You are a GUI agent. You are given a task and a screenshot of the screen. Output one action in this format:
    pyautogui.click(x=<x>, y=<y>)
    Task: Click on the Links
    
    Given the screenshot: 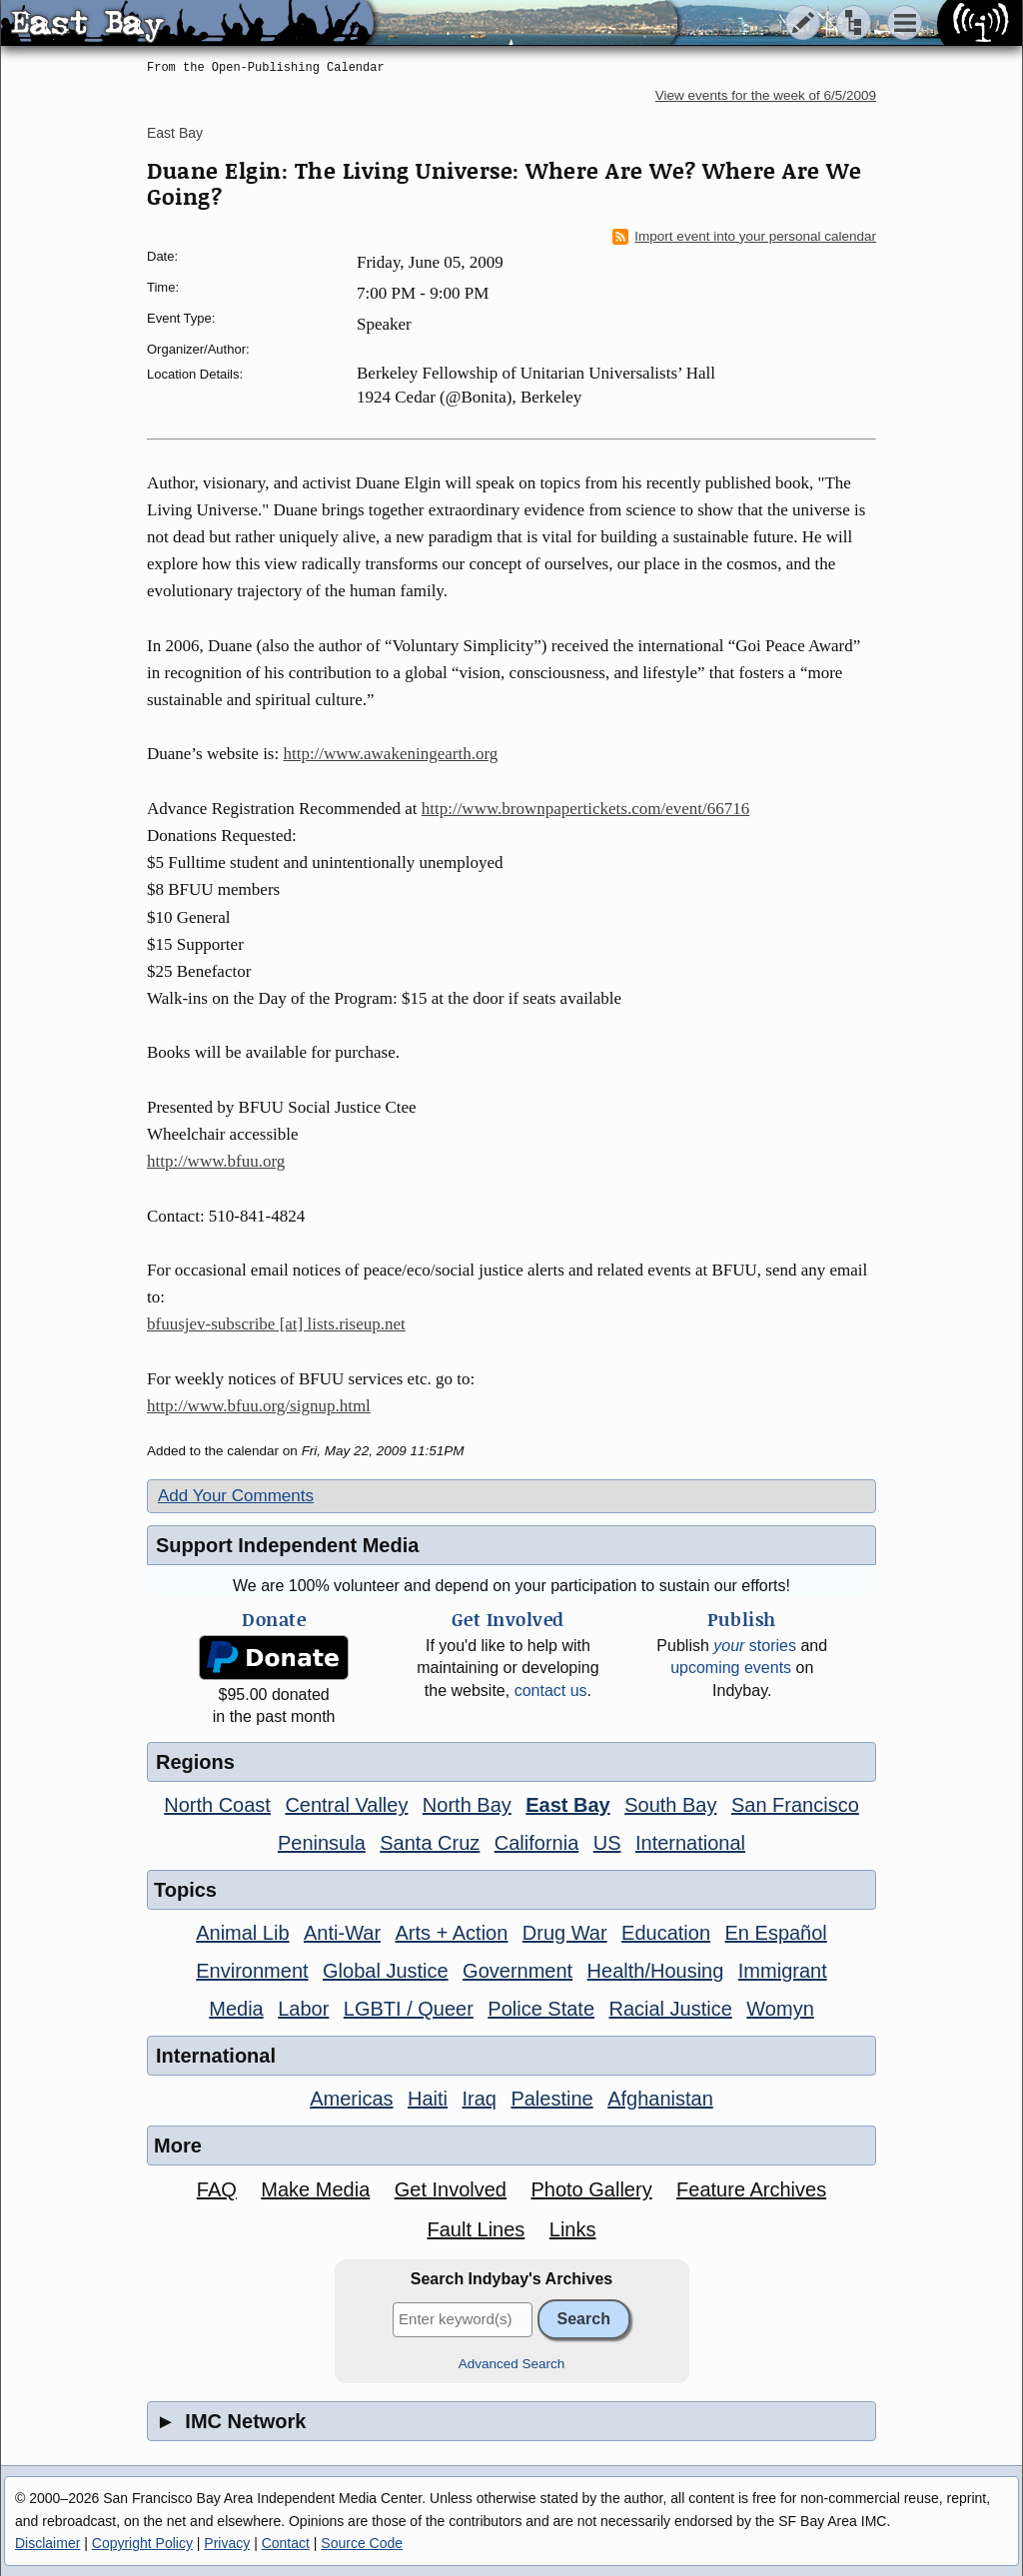 What is the action you would take?
    pyautogui.click(x=572, y=2229)
    